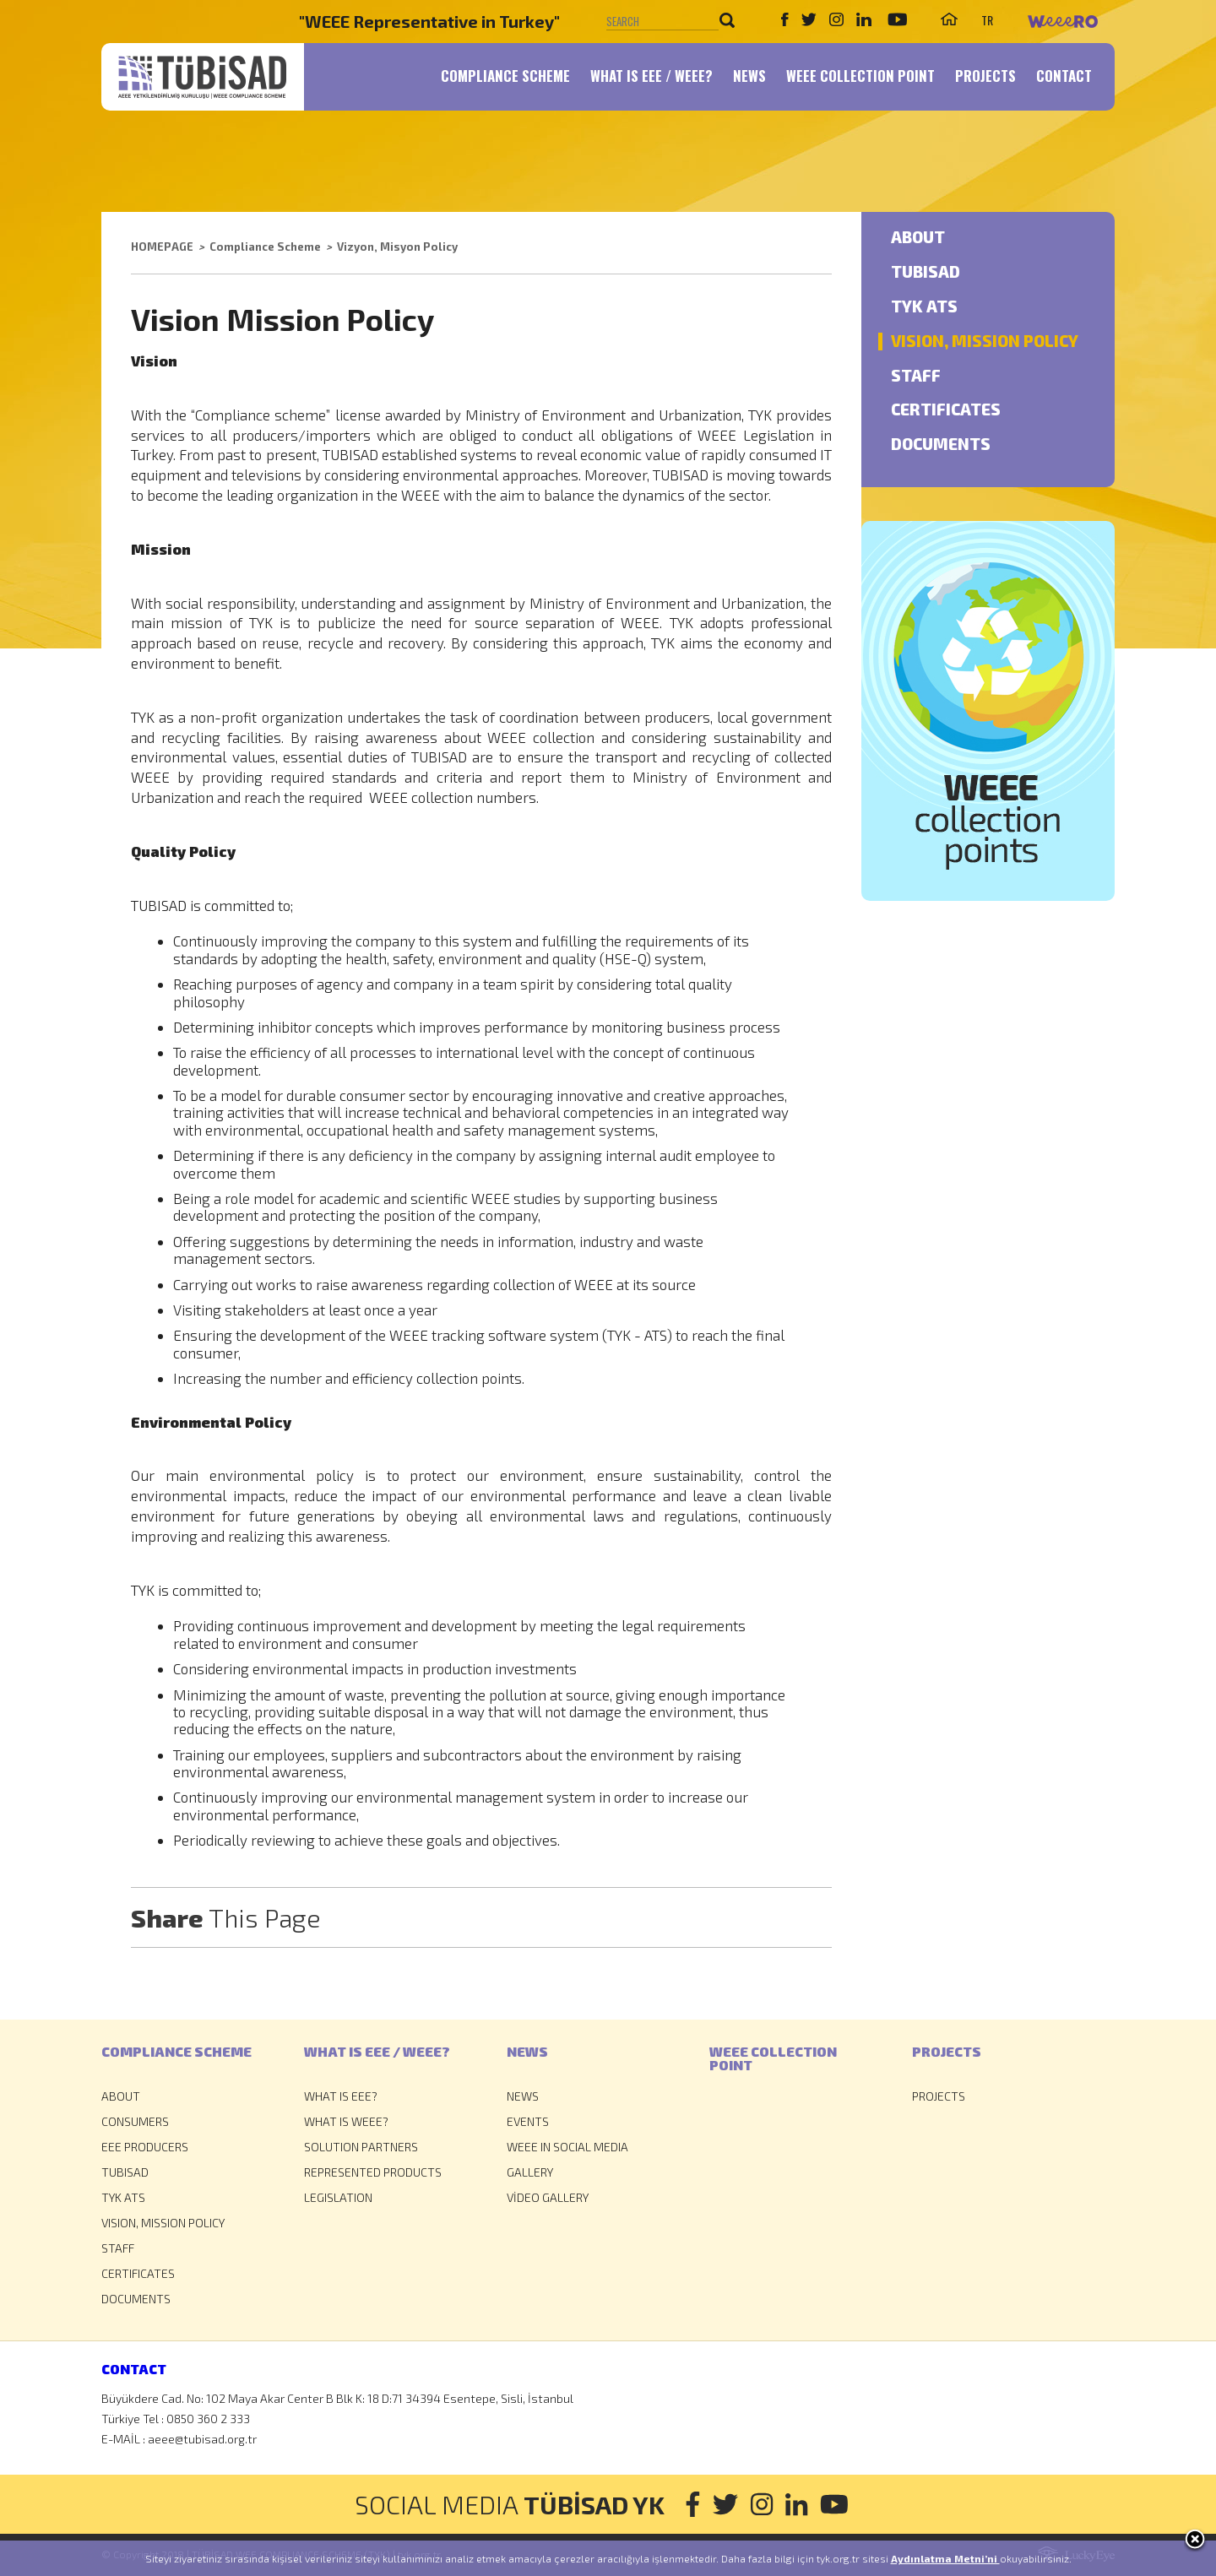 This screenshot has width=1216, height=2576. What do you see at coordinates (860, 75) in the screenshot?
I see `WEEE COLLECTION POINT` at bounding box center [860, 75].